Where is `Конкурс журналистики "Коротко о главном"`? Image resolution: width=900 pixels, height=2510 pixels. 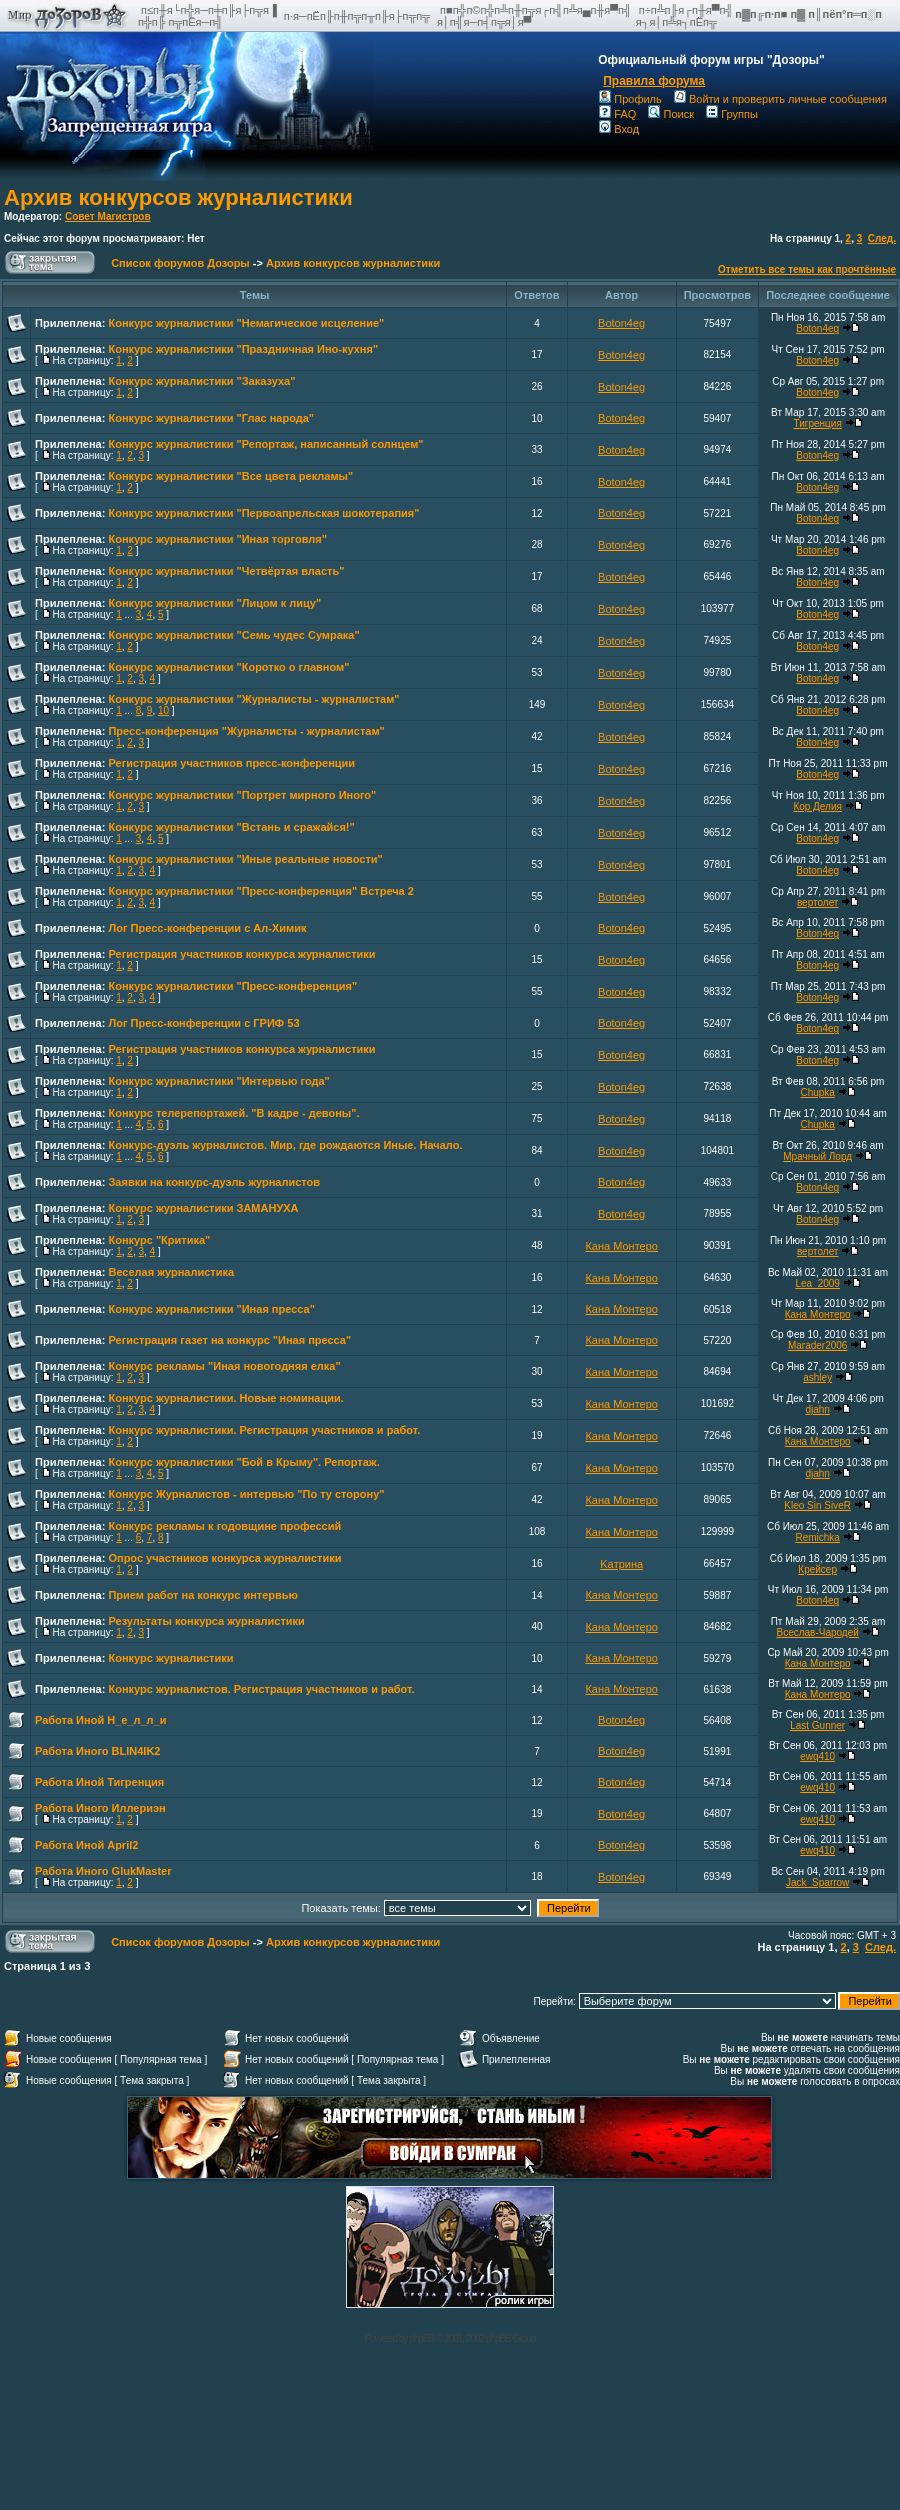
Конкурс журналистики "Коротко о главном" is located at coordinates (228, 667).